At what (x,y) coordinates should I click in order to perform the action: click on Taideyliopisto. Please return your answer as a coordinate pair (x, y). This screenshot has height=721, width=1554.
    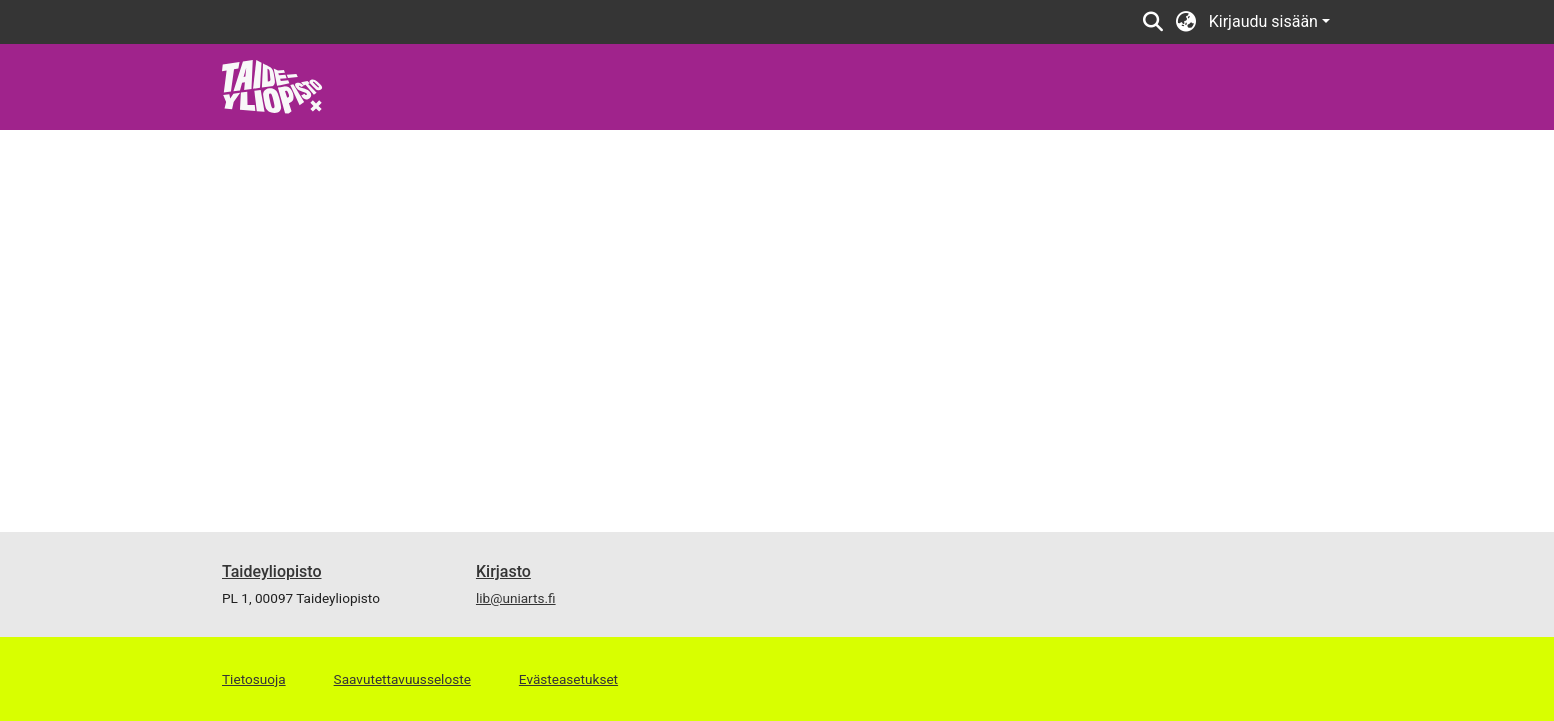
    Looking at the image, I should click on (272, 571).